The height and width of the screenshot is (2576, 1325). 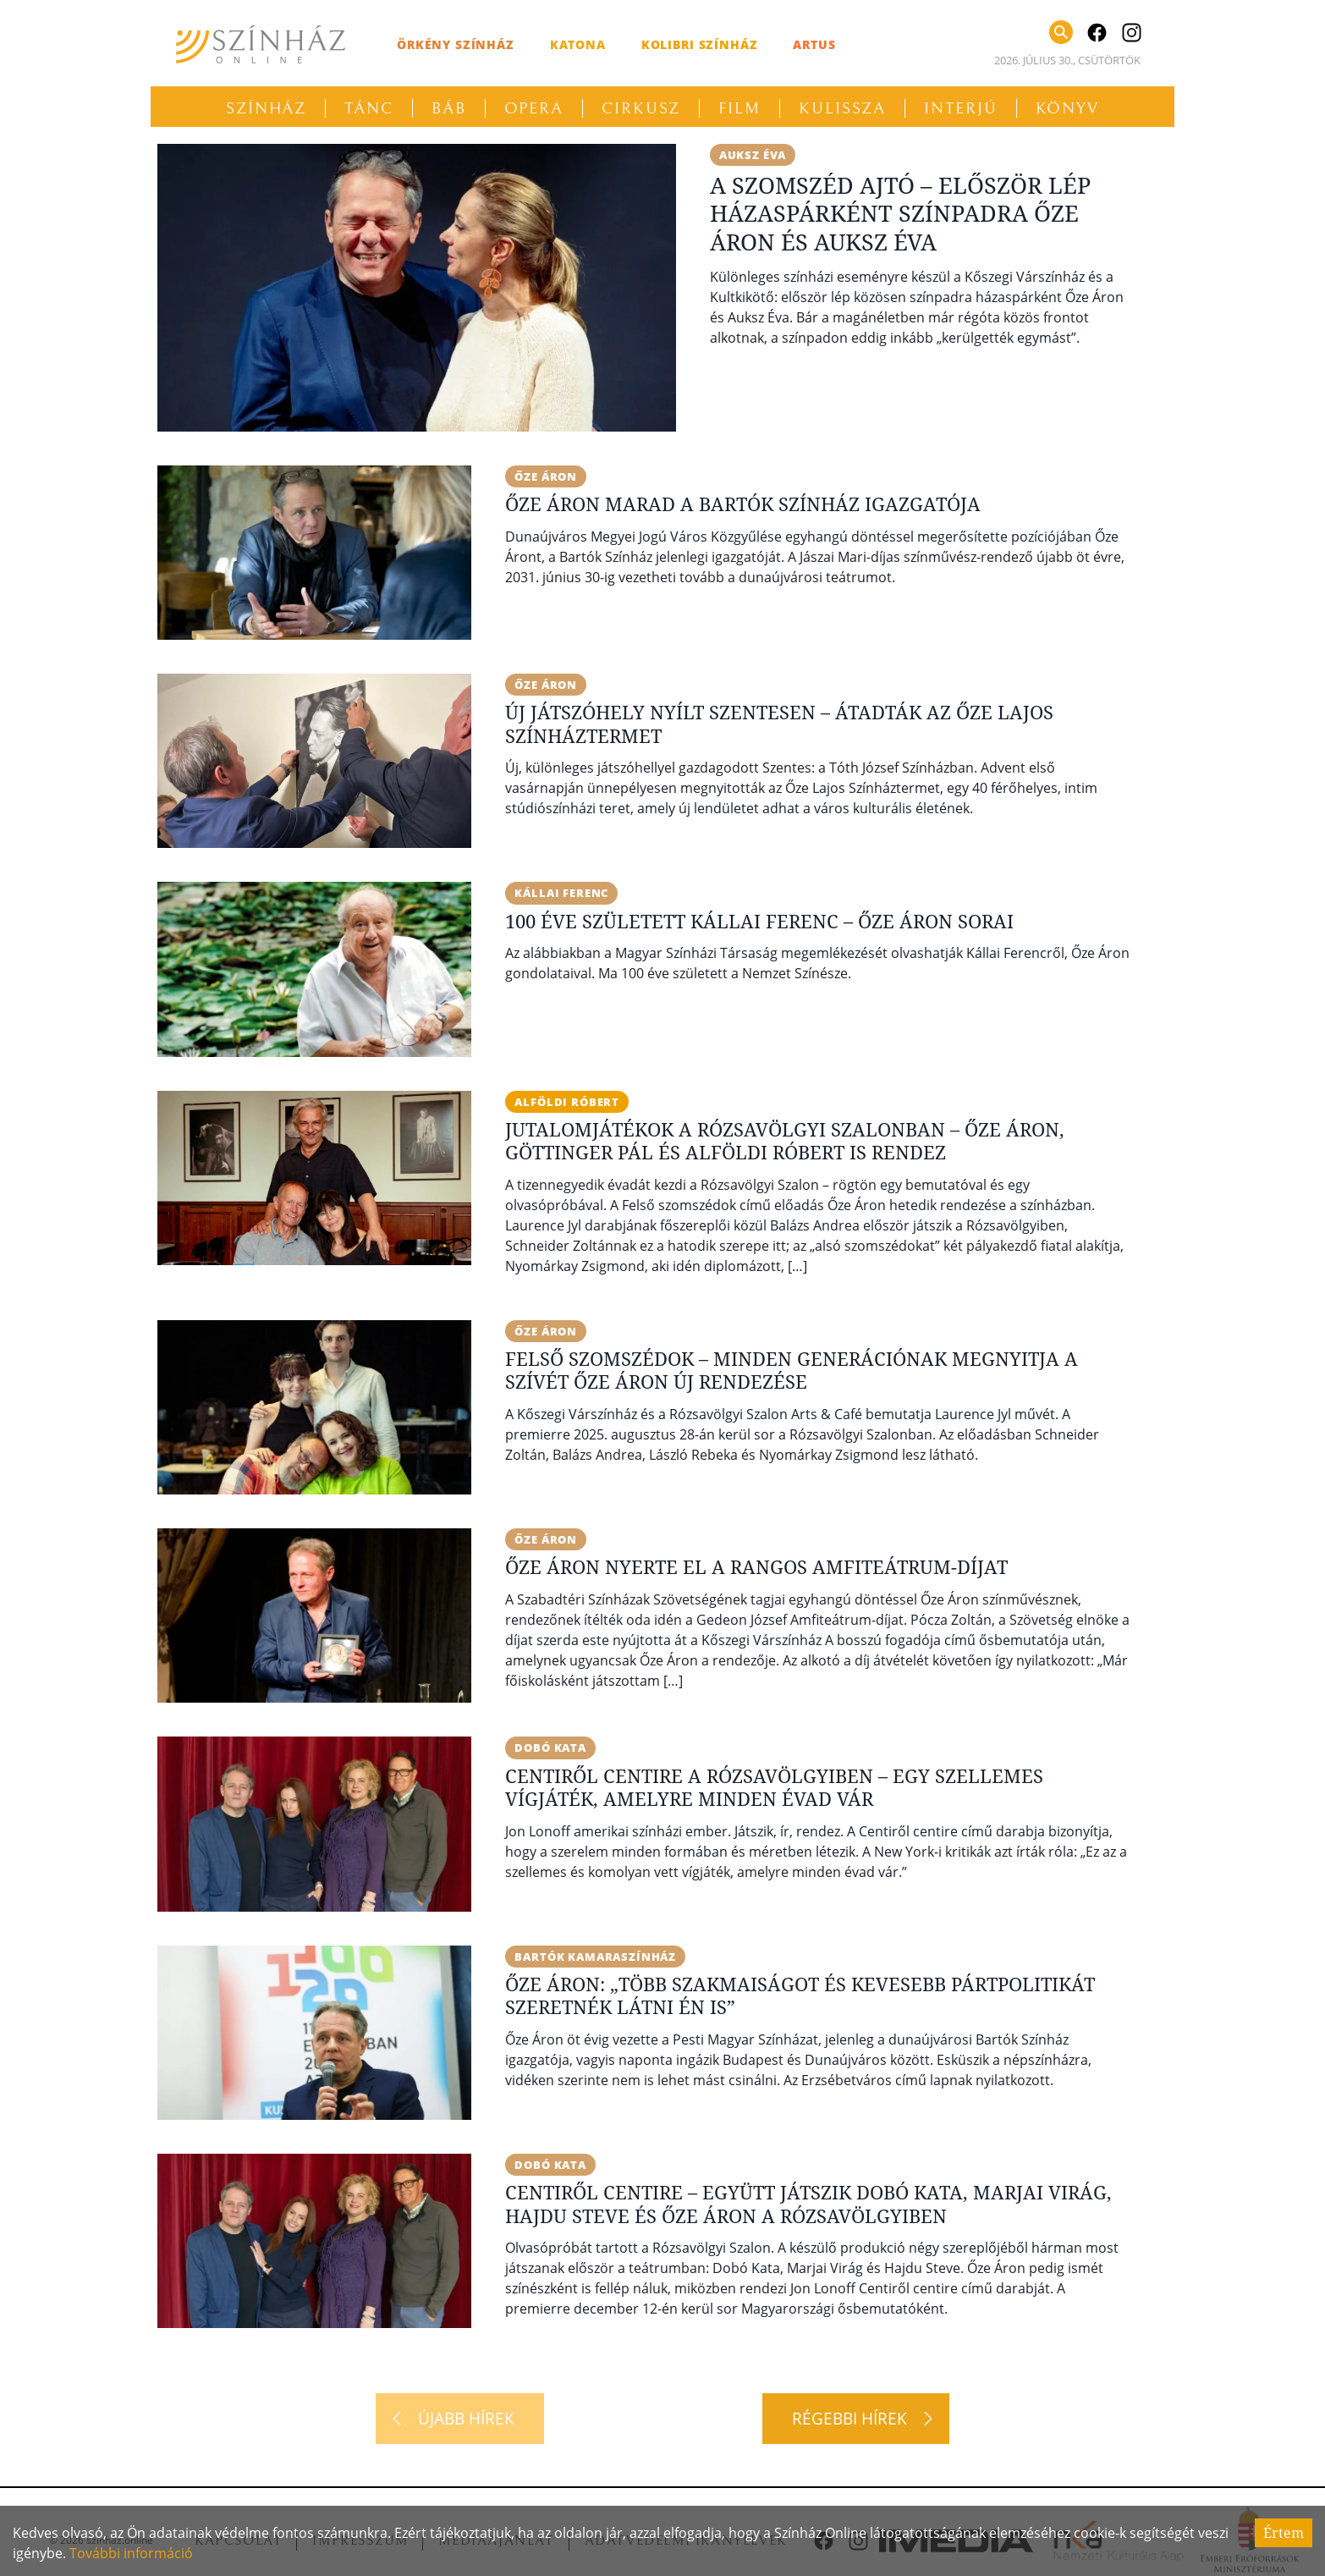 What do you see at coordinates (548, 477) in the screenshot?
I see `Őze Áron` at bounding box center [548, 477].